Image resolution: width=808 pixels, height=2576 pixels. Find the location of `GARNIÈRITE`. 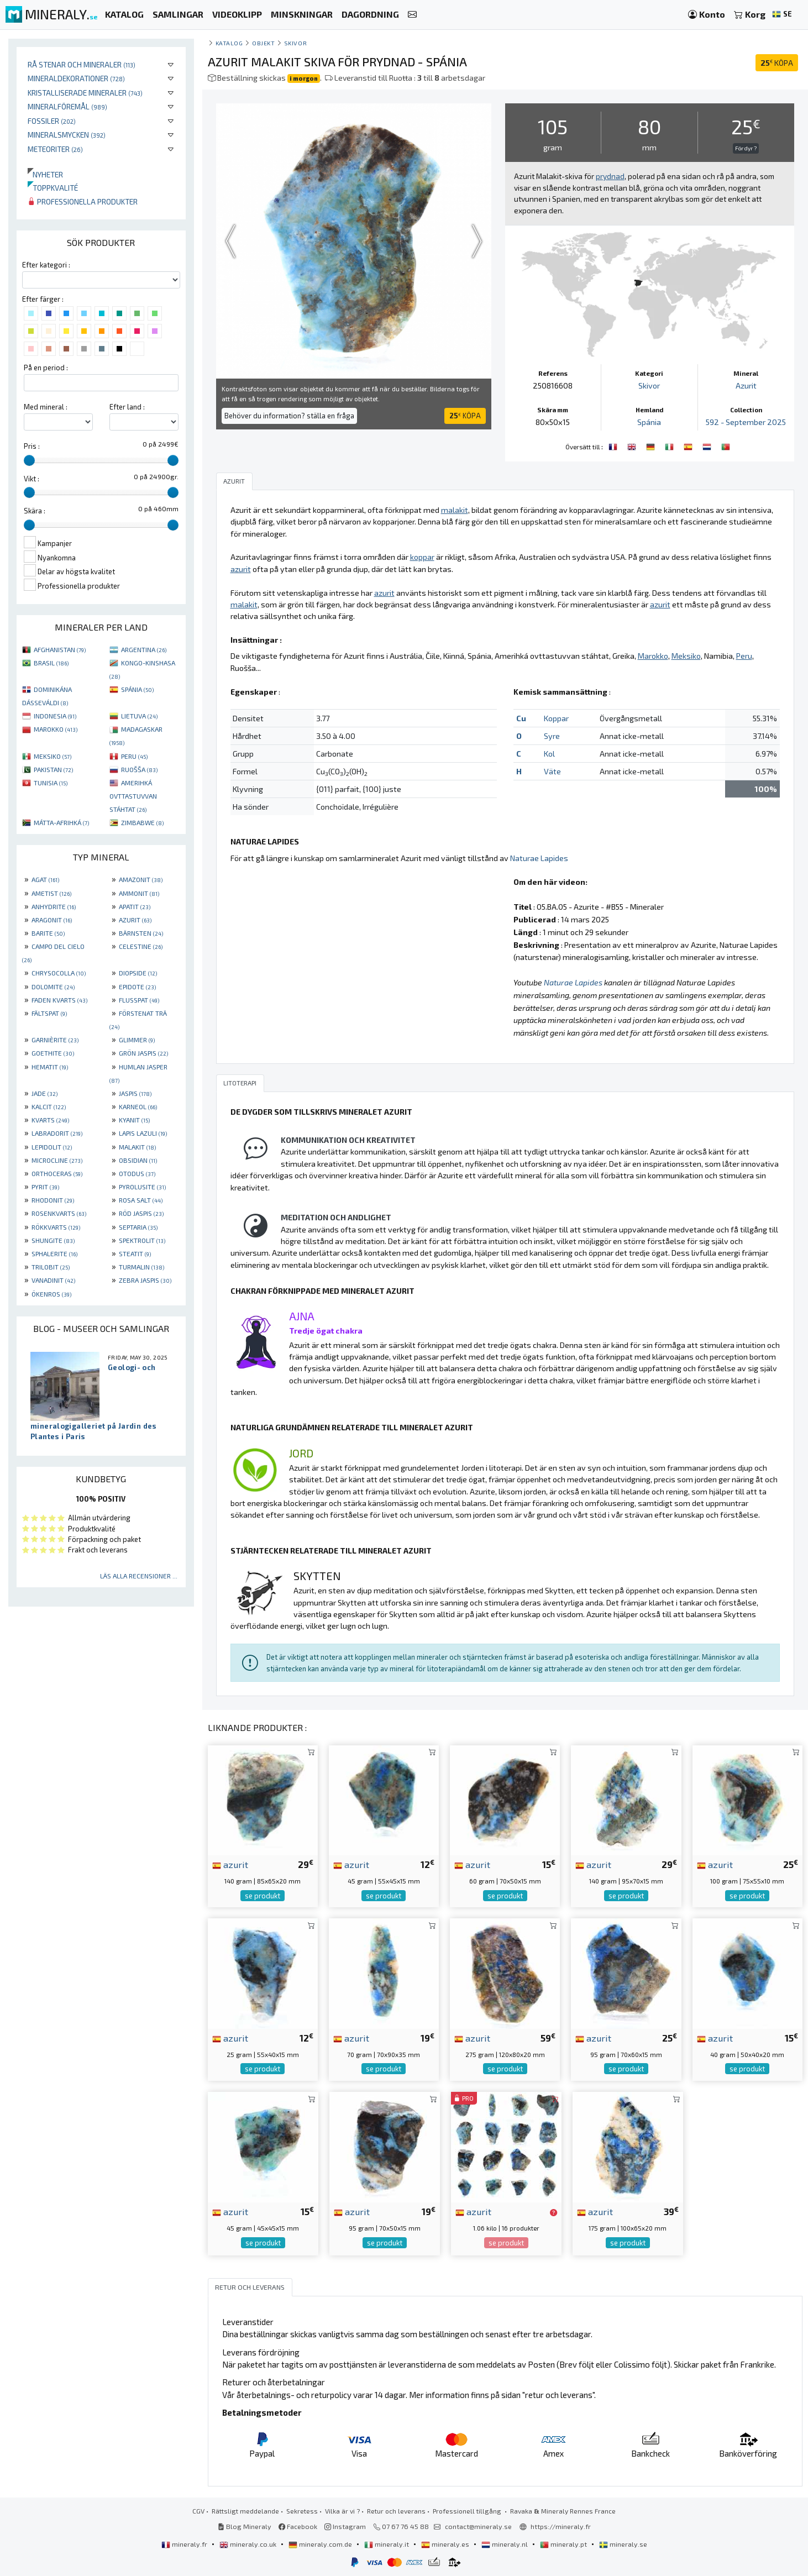

GARNIÈRITE is located at coordinates (55, 1039).